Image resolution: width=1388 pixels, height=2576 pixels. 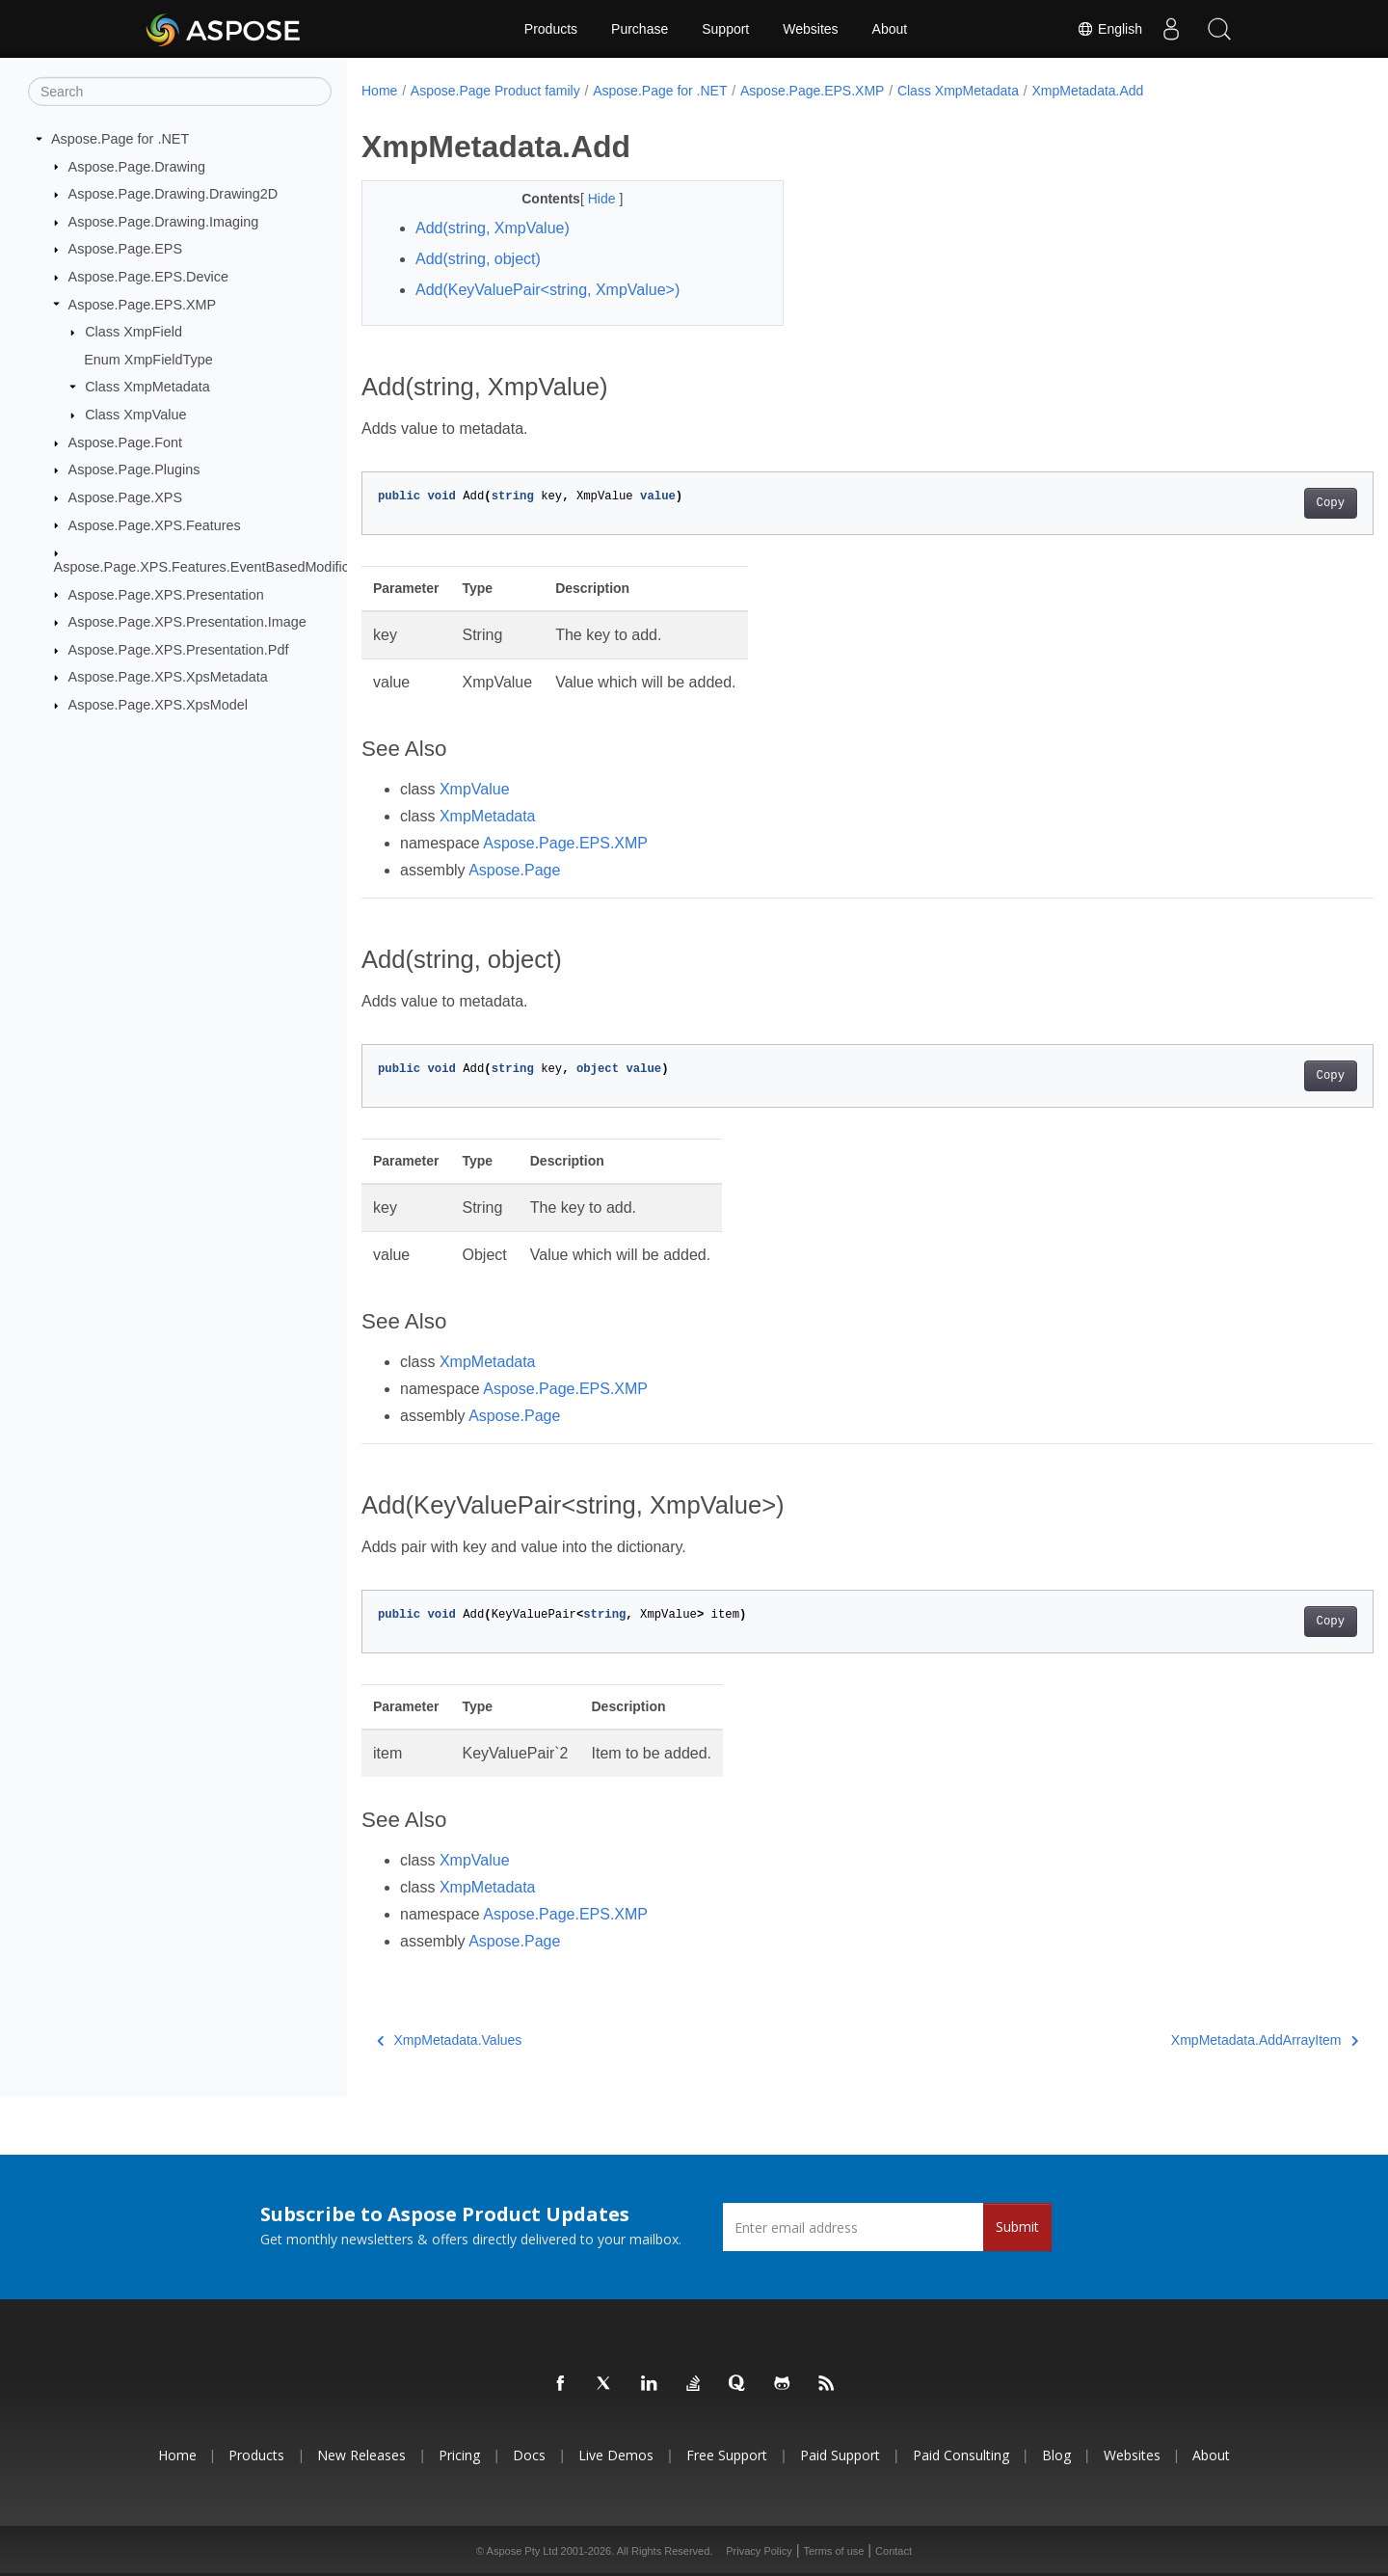 What do you see at coordinates (639, 29) in the screenshot?
I see `Purchase` at bounding box center [639, 29].